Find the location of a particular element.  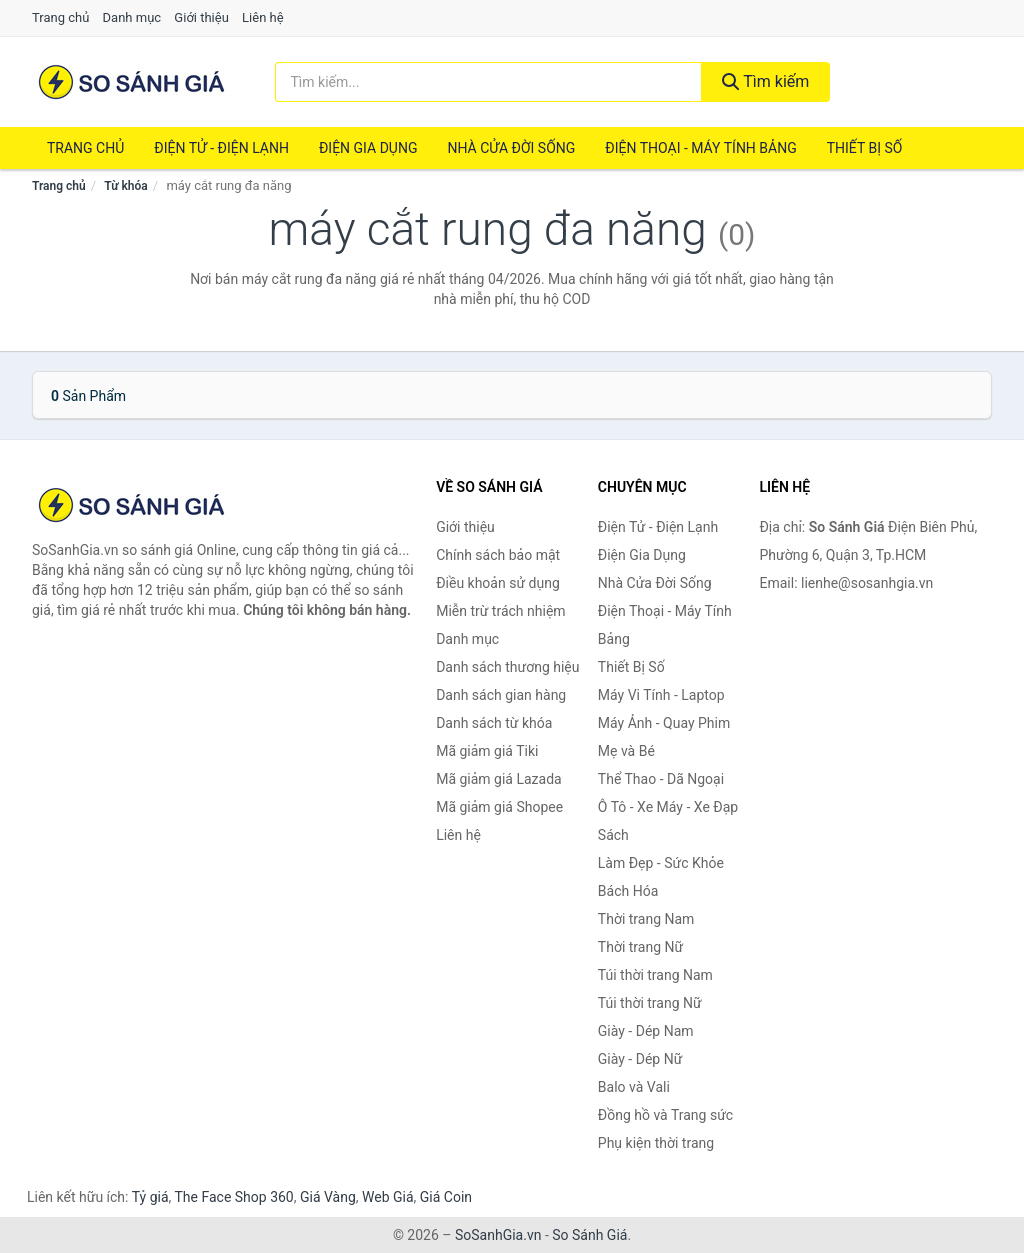

Trang chủ is located at coordinates (60, 17).